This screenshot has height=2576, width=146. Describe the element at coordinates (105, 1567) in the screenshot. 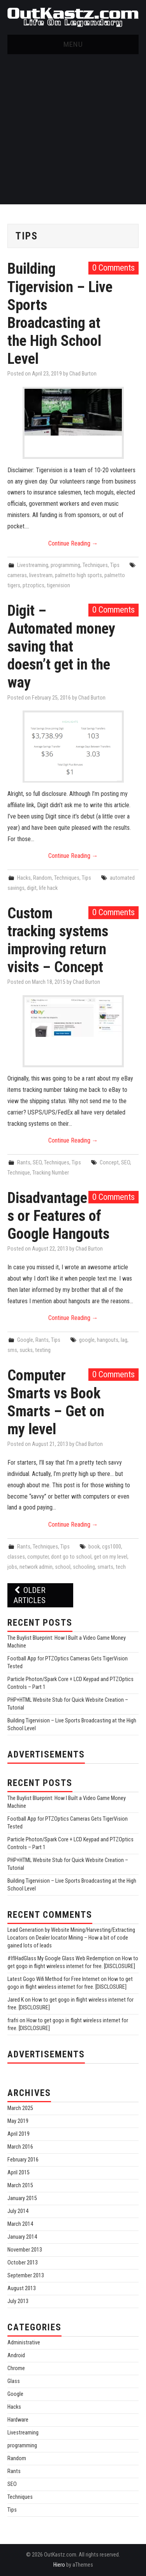

I see `smarts` at that location.